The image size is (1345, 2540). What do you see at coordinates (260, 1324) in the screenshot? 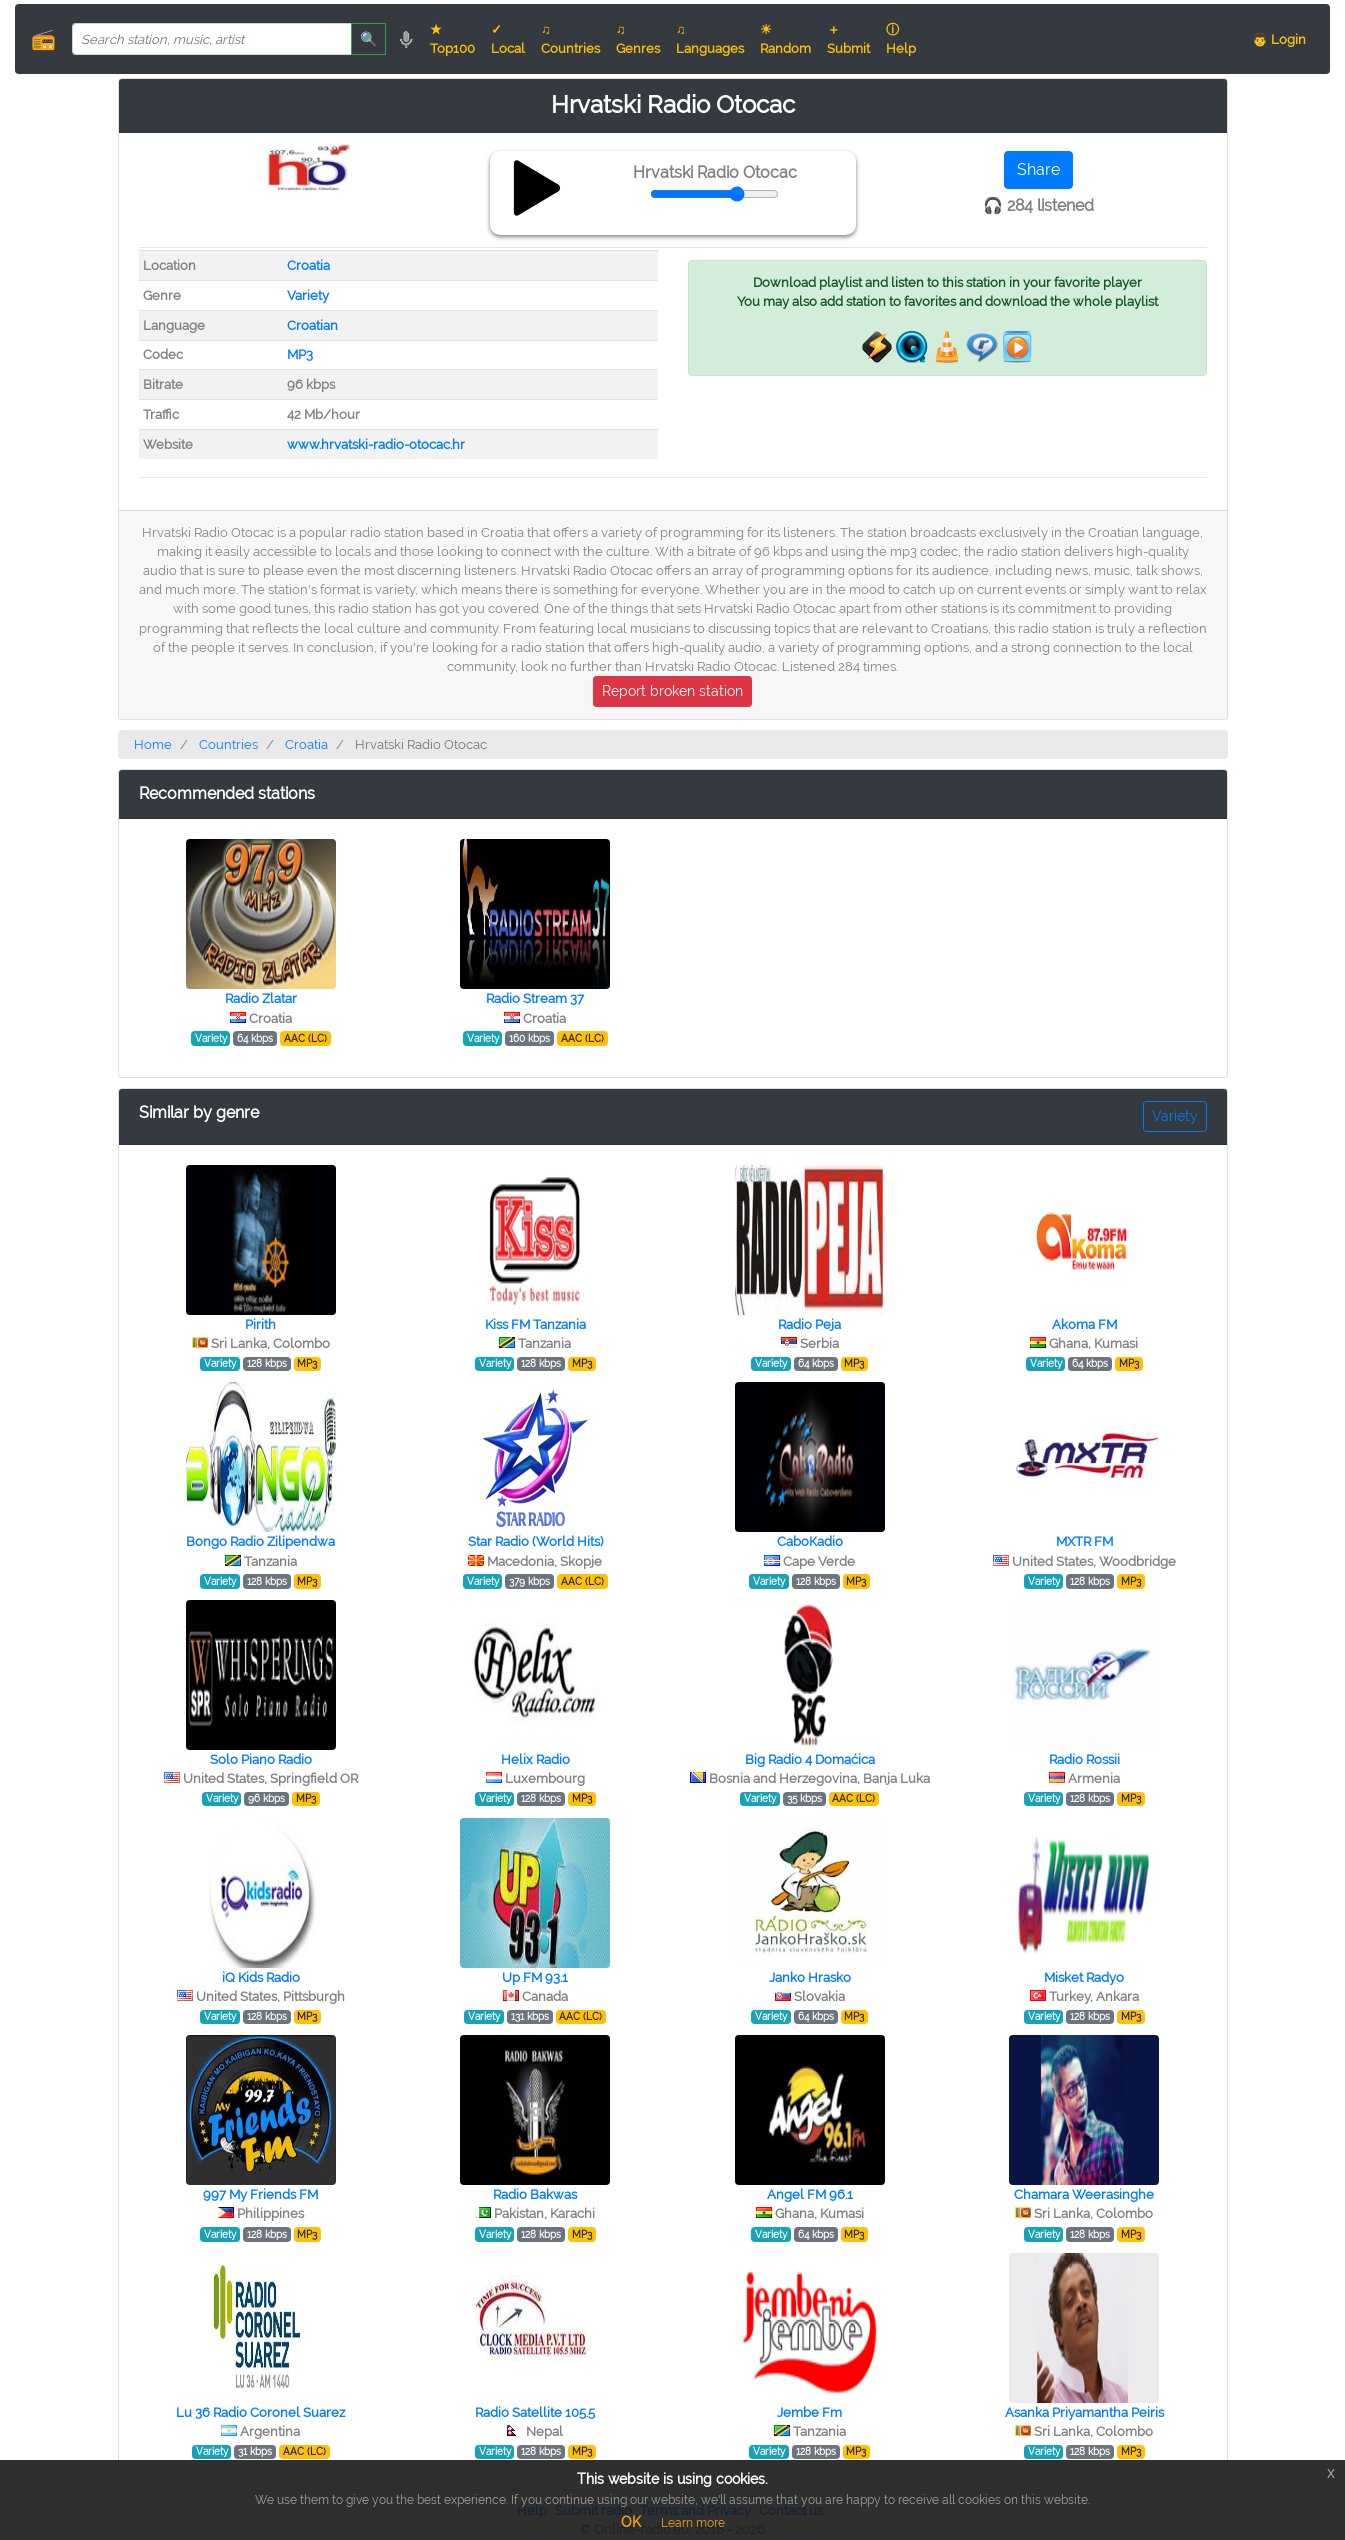
I see `Pirith` at bounding box center [260, 1324].